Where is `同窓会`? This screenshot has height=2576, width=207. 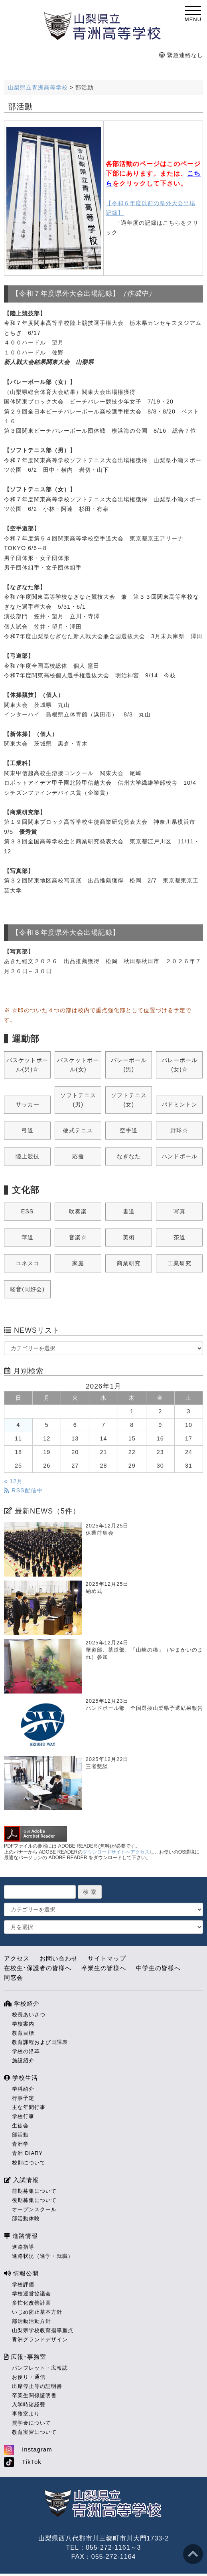 同窓会 is located at coordinates (13, 1976).